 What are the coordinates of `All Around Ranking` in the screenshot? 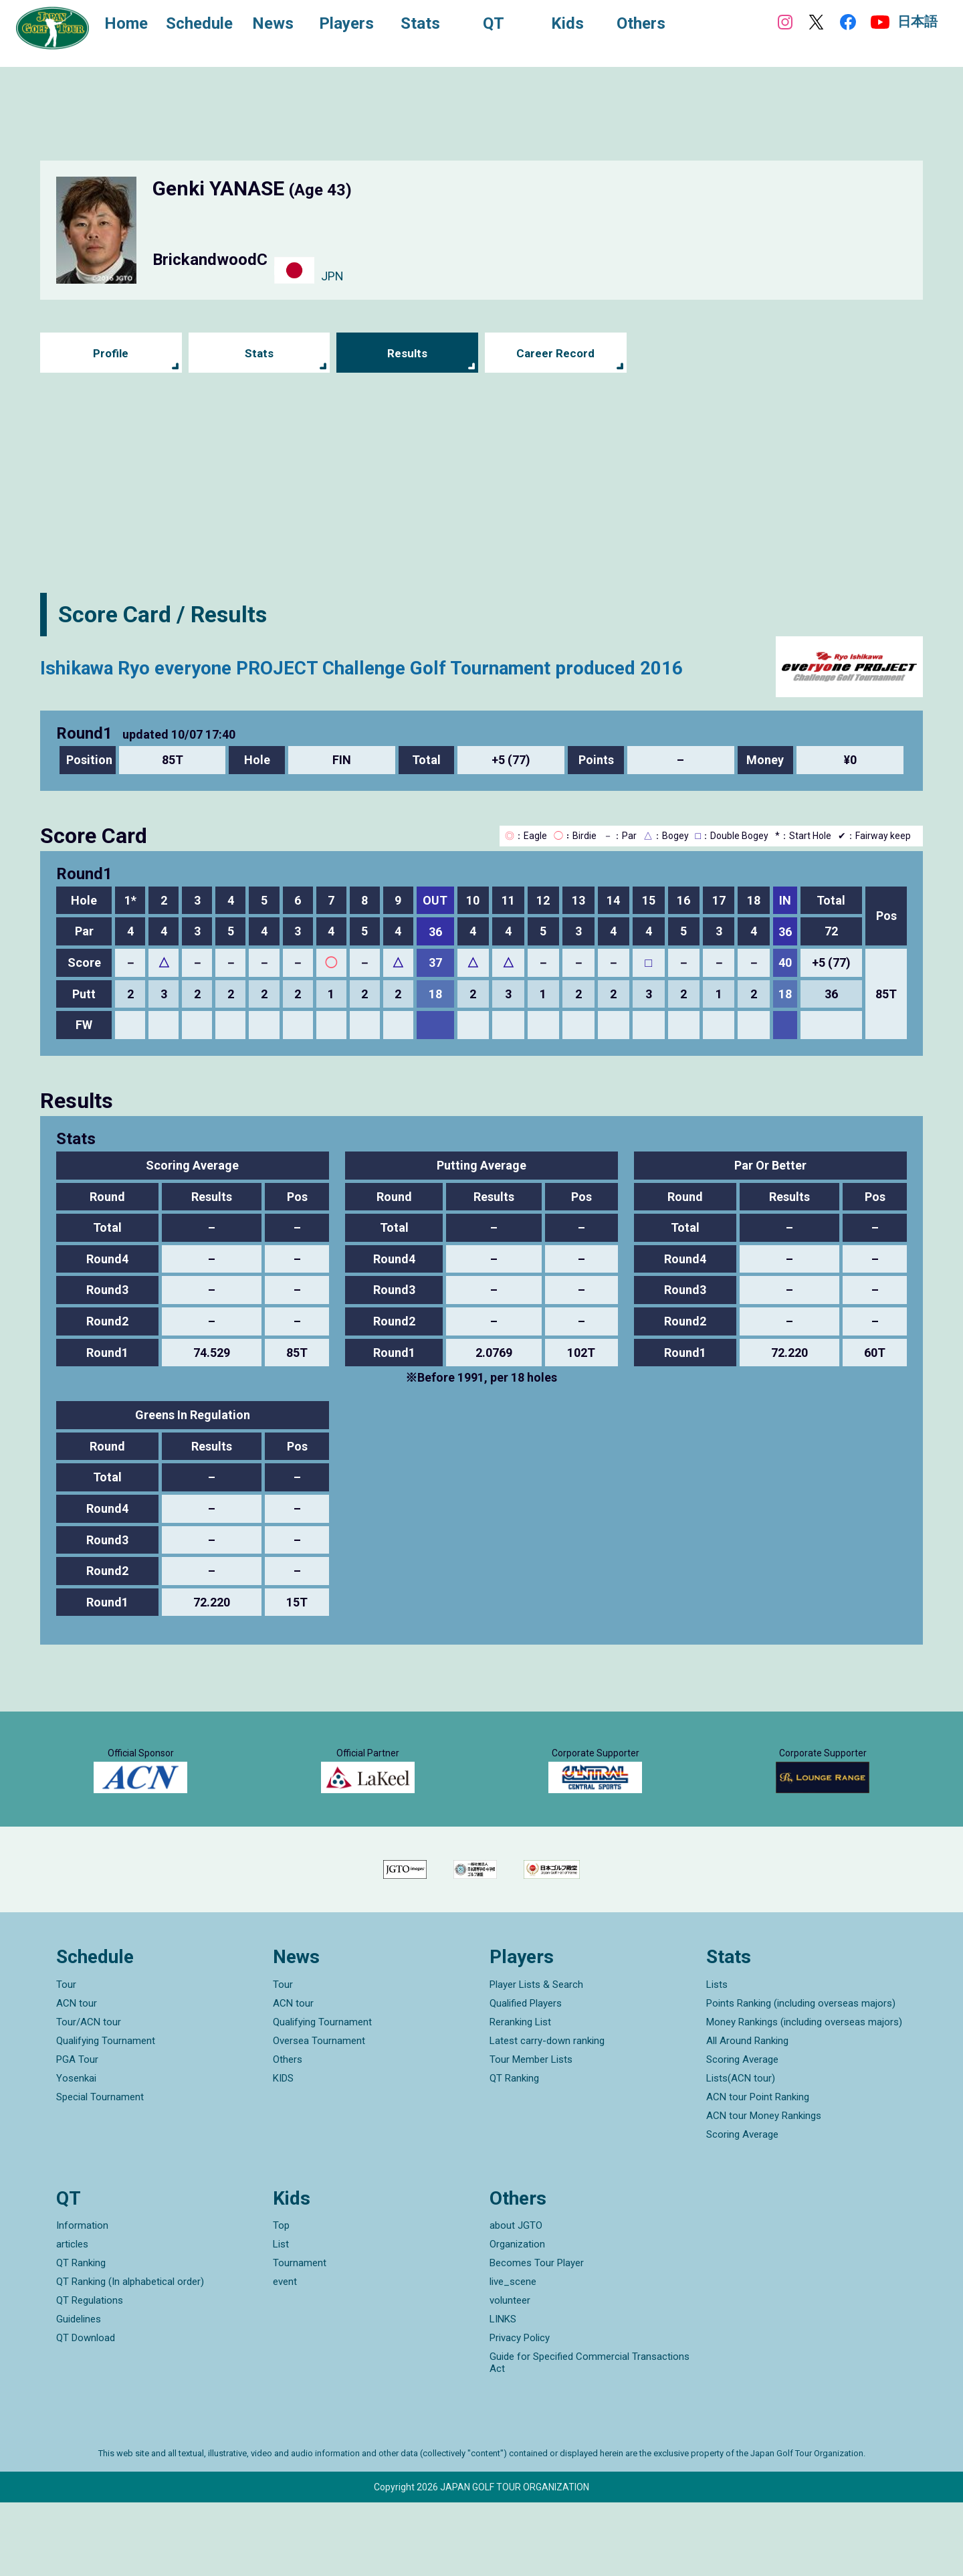 It's located at (747, 2114).